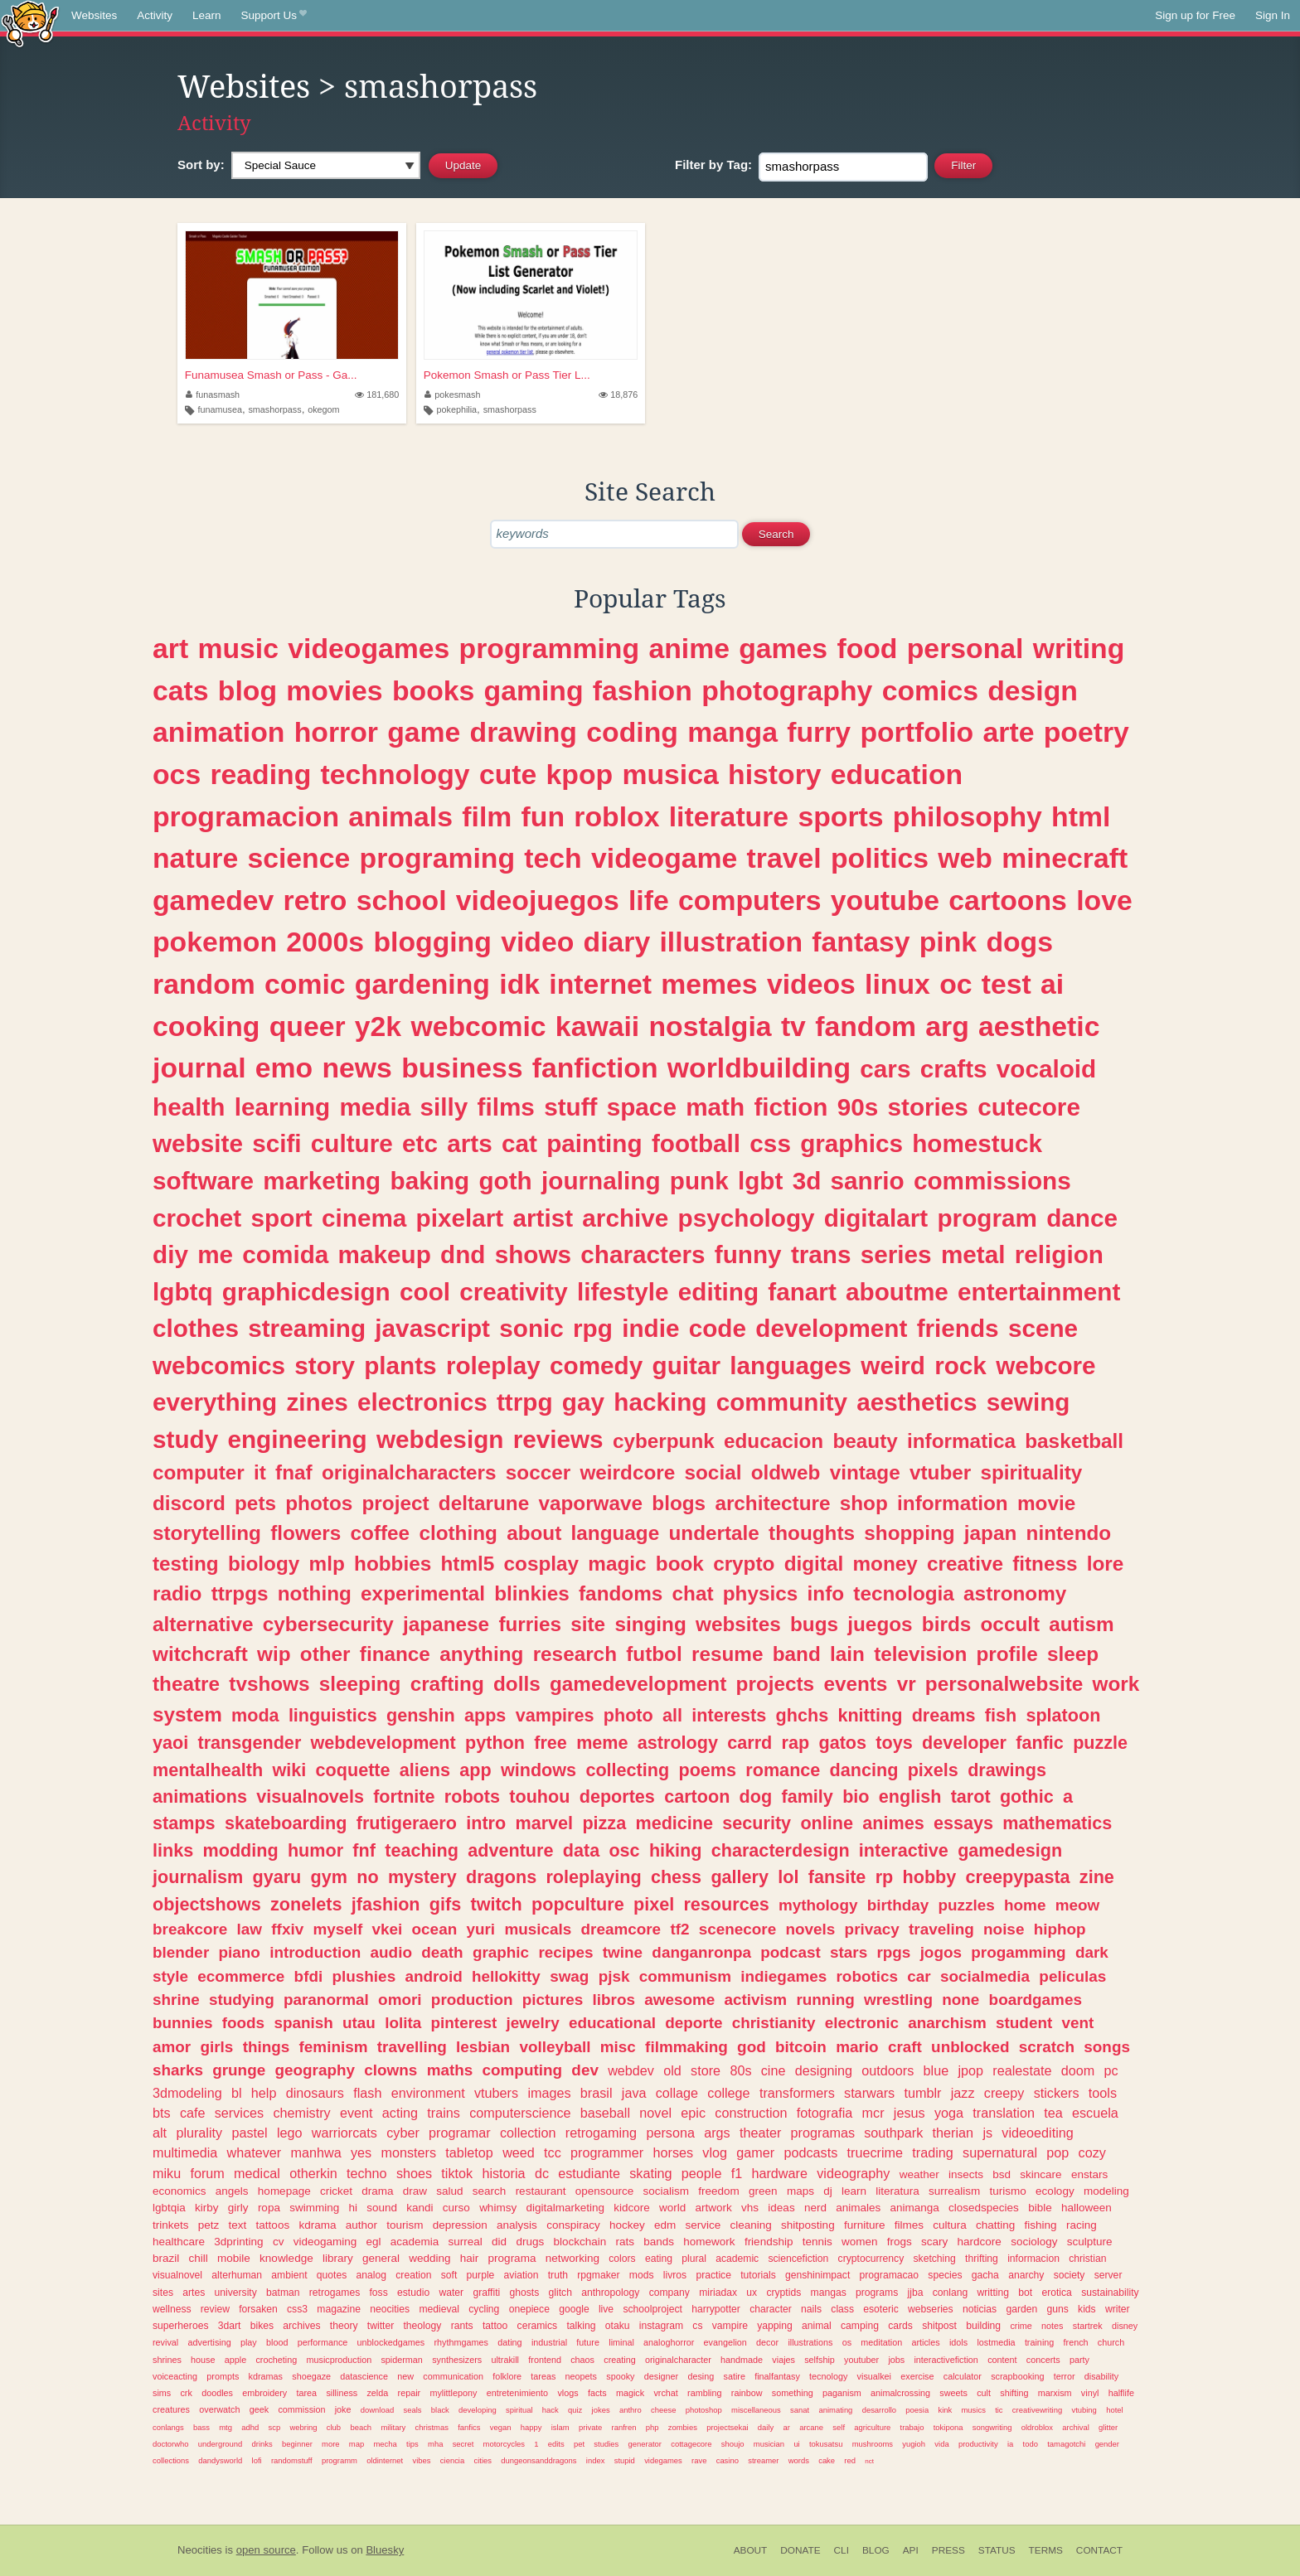  I want to click on furniture, so click(864, 2225).